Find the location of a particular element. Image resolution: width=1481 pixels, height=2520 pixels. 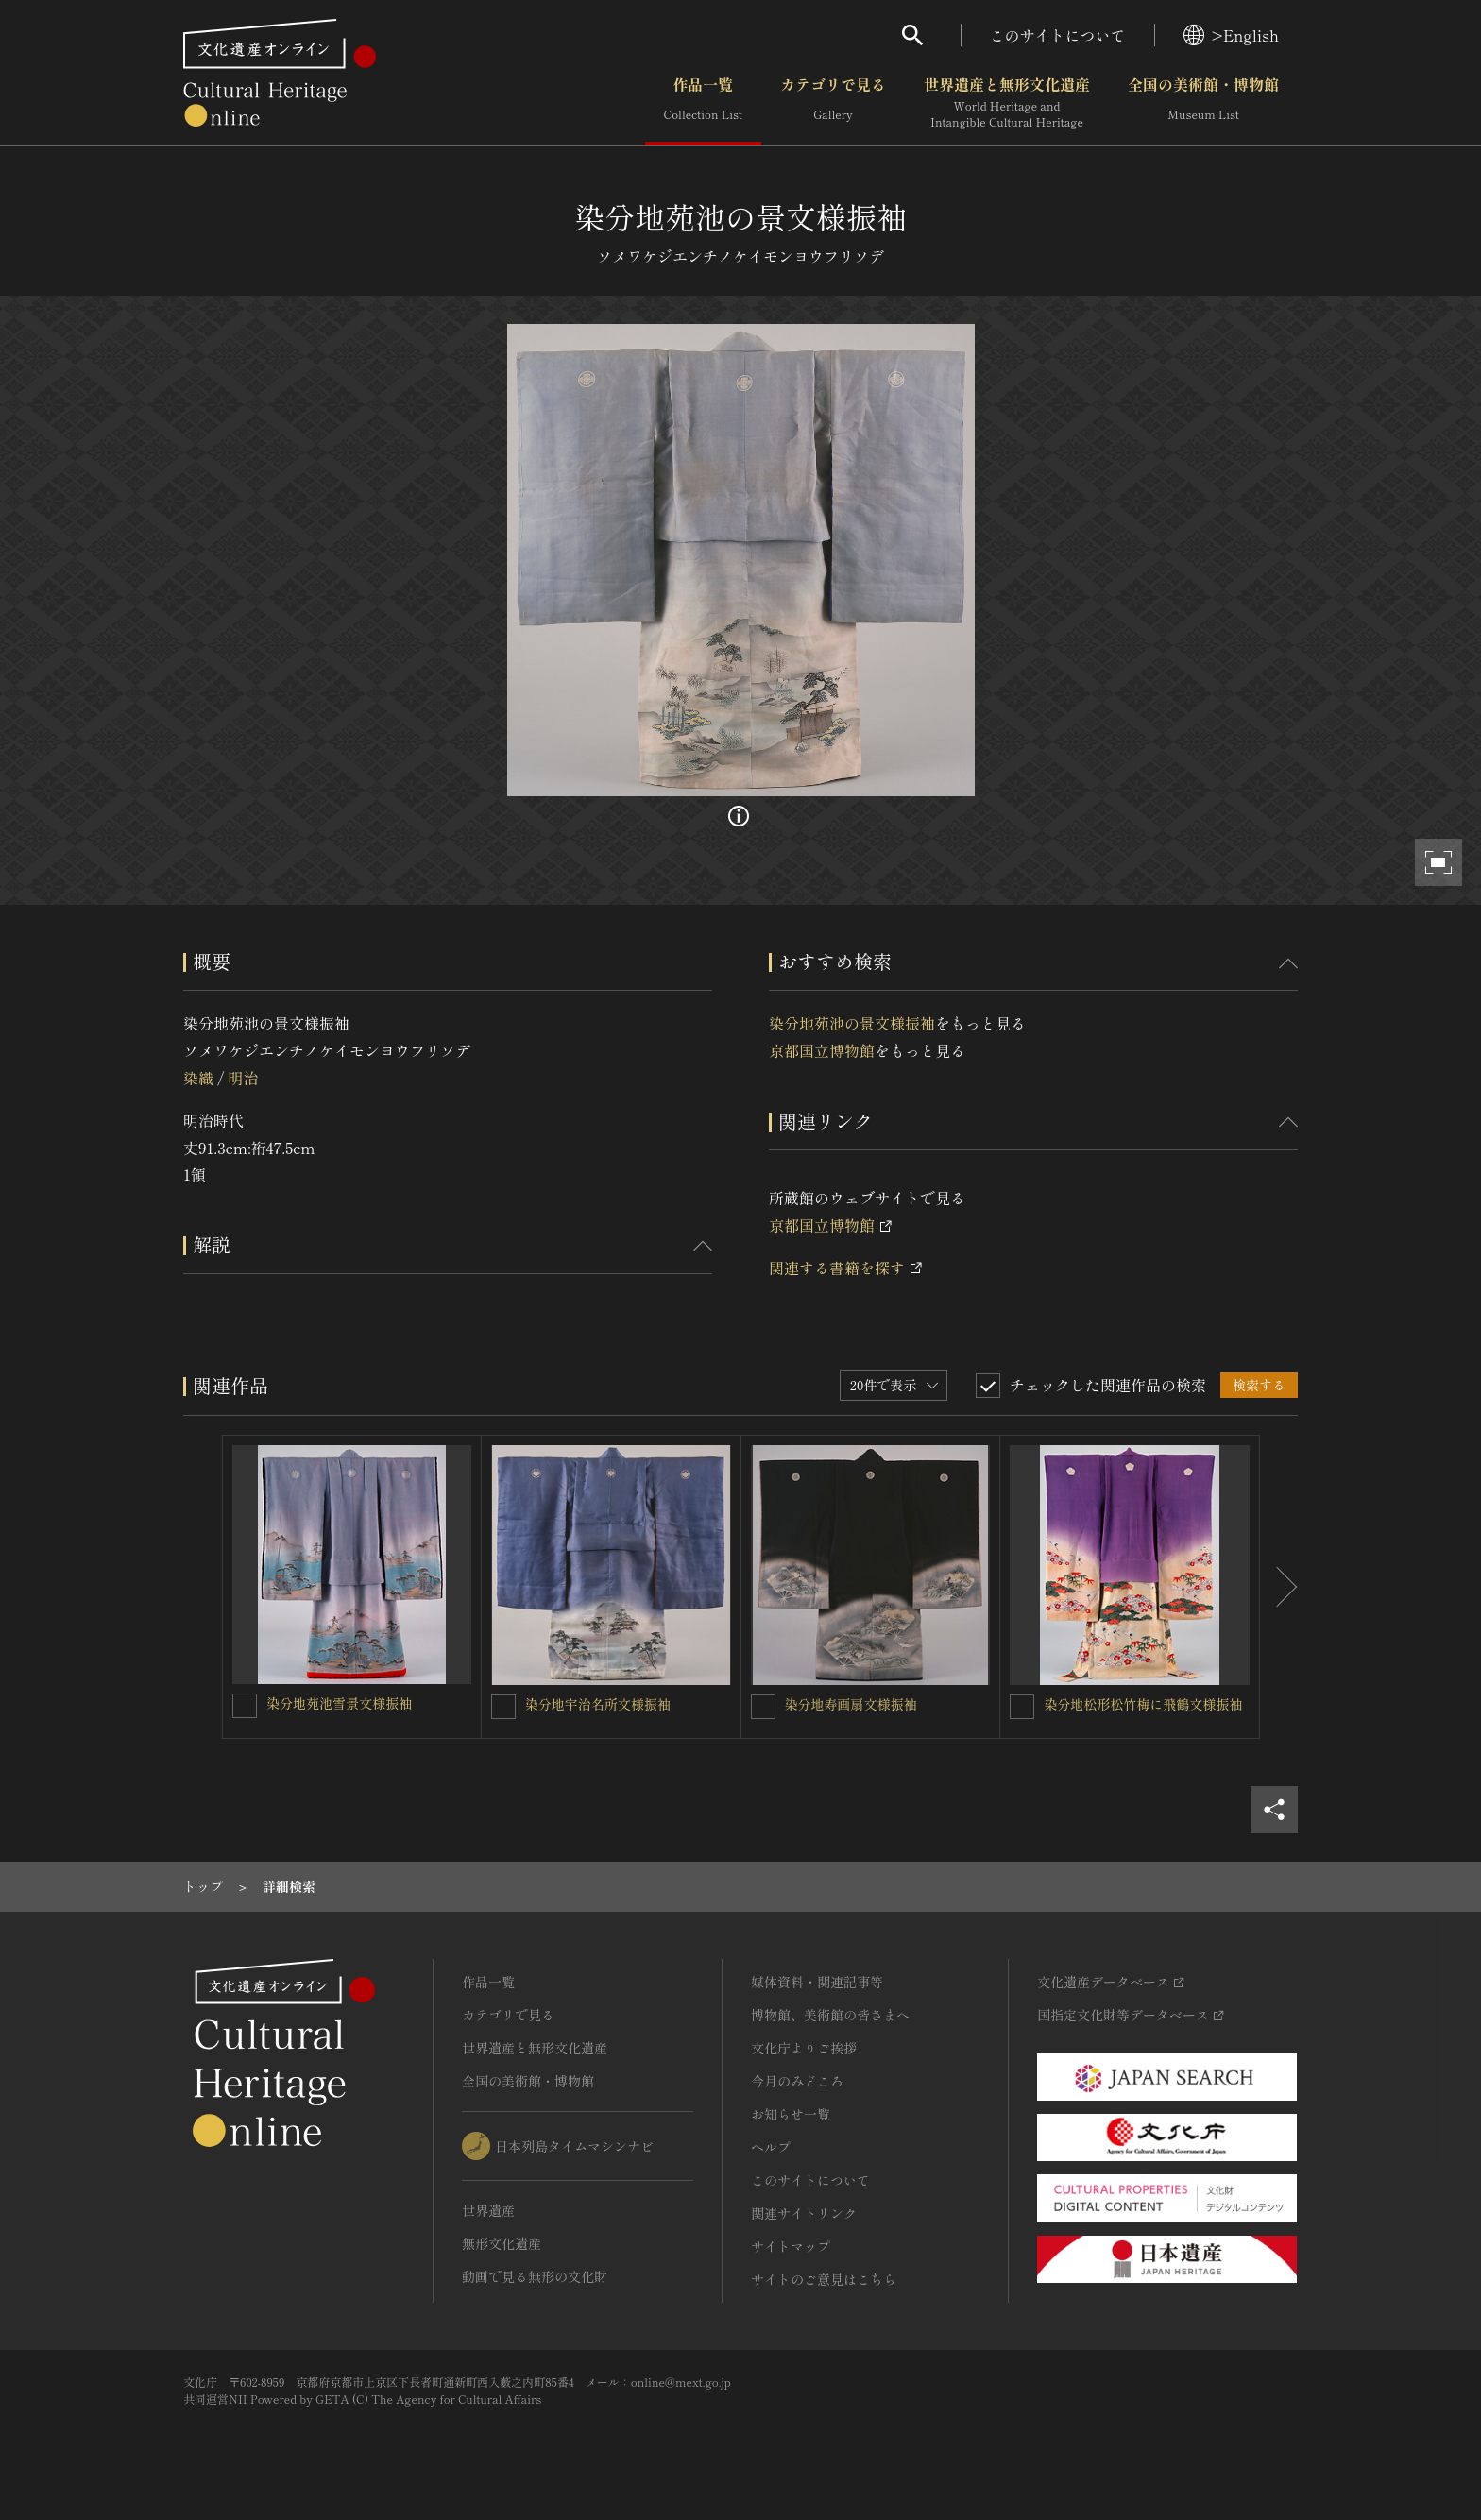

[染分地寿画扇文様振袖を連想検索の対象にする] is located at coordinates (763, 1706).